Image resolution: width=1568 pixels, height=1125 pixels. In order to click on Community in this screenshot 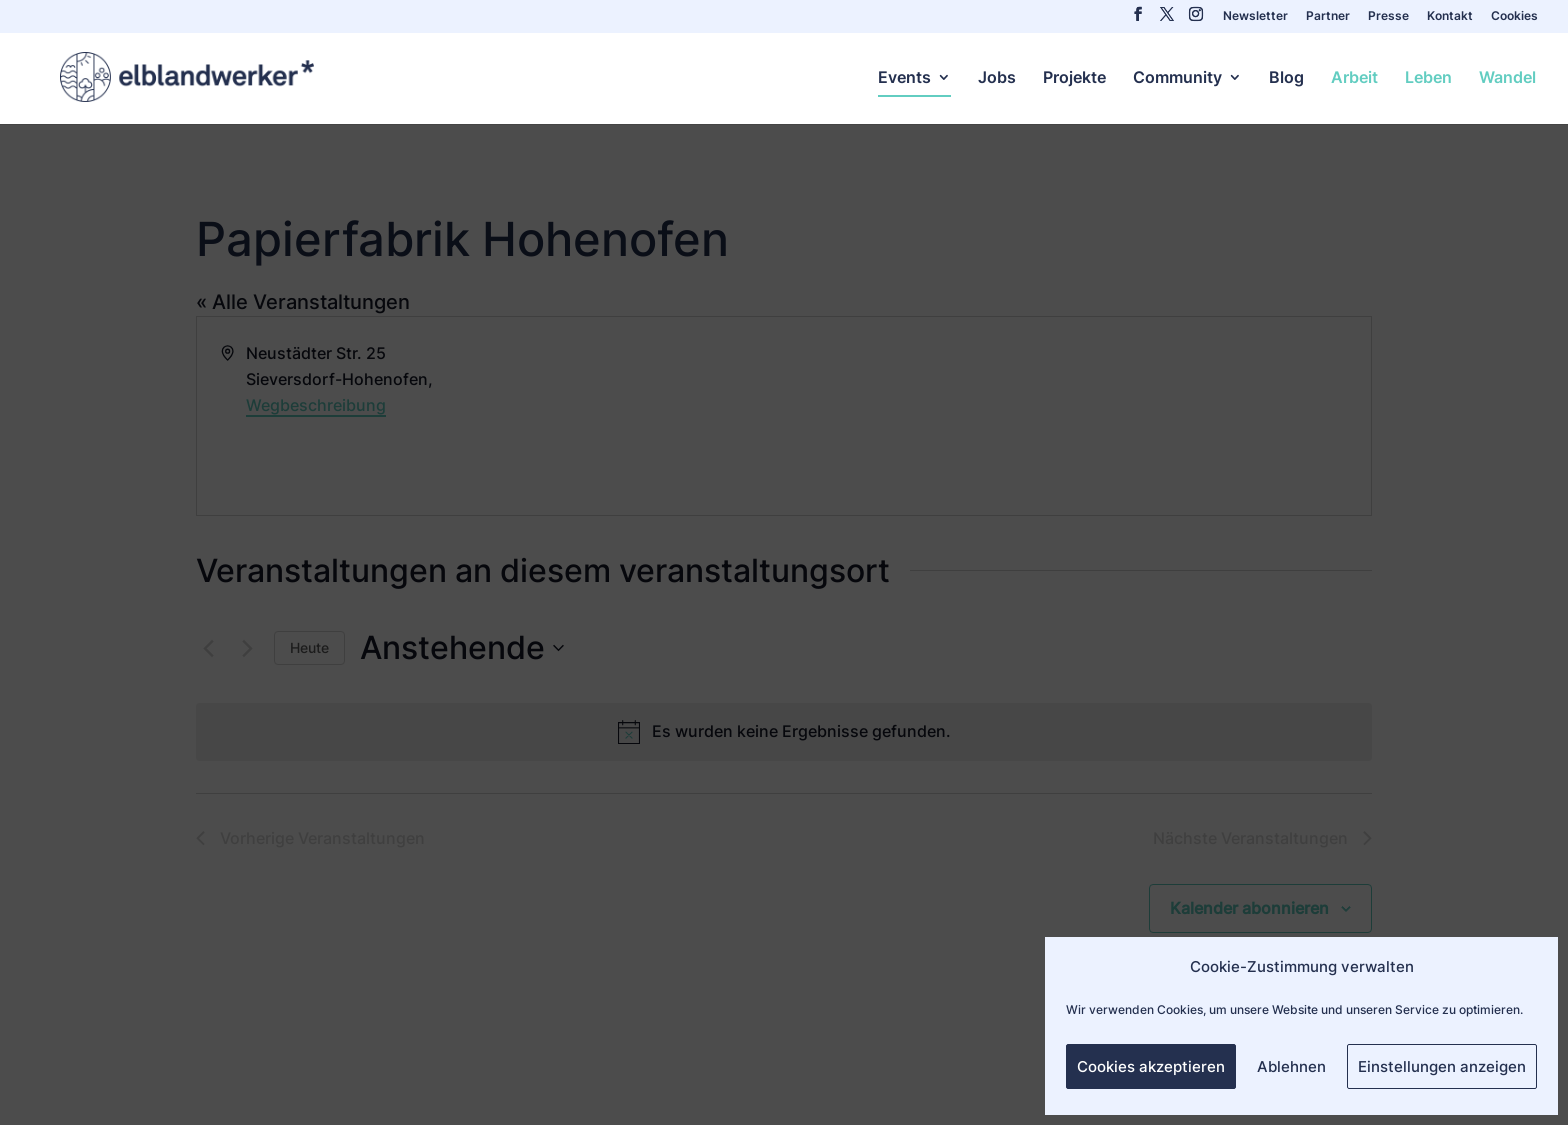, I will do `click(1177, 78)`.